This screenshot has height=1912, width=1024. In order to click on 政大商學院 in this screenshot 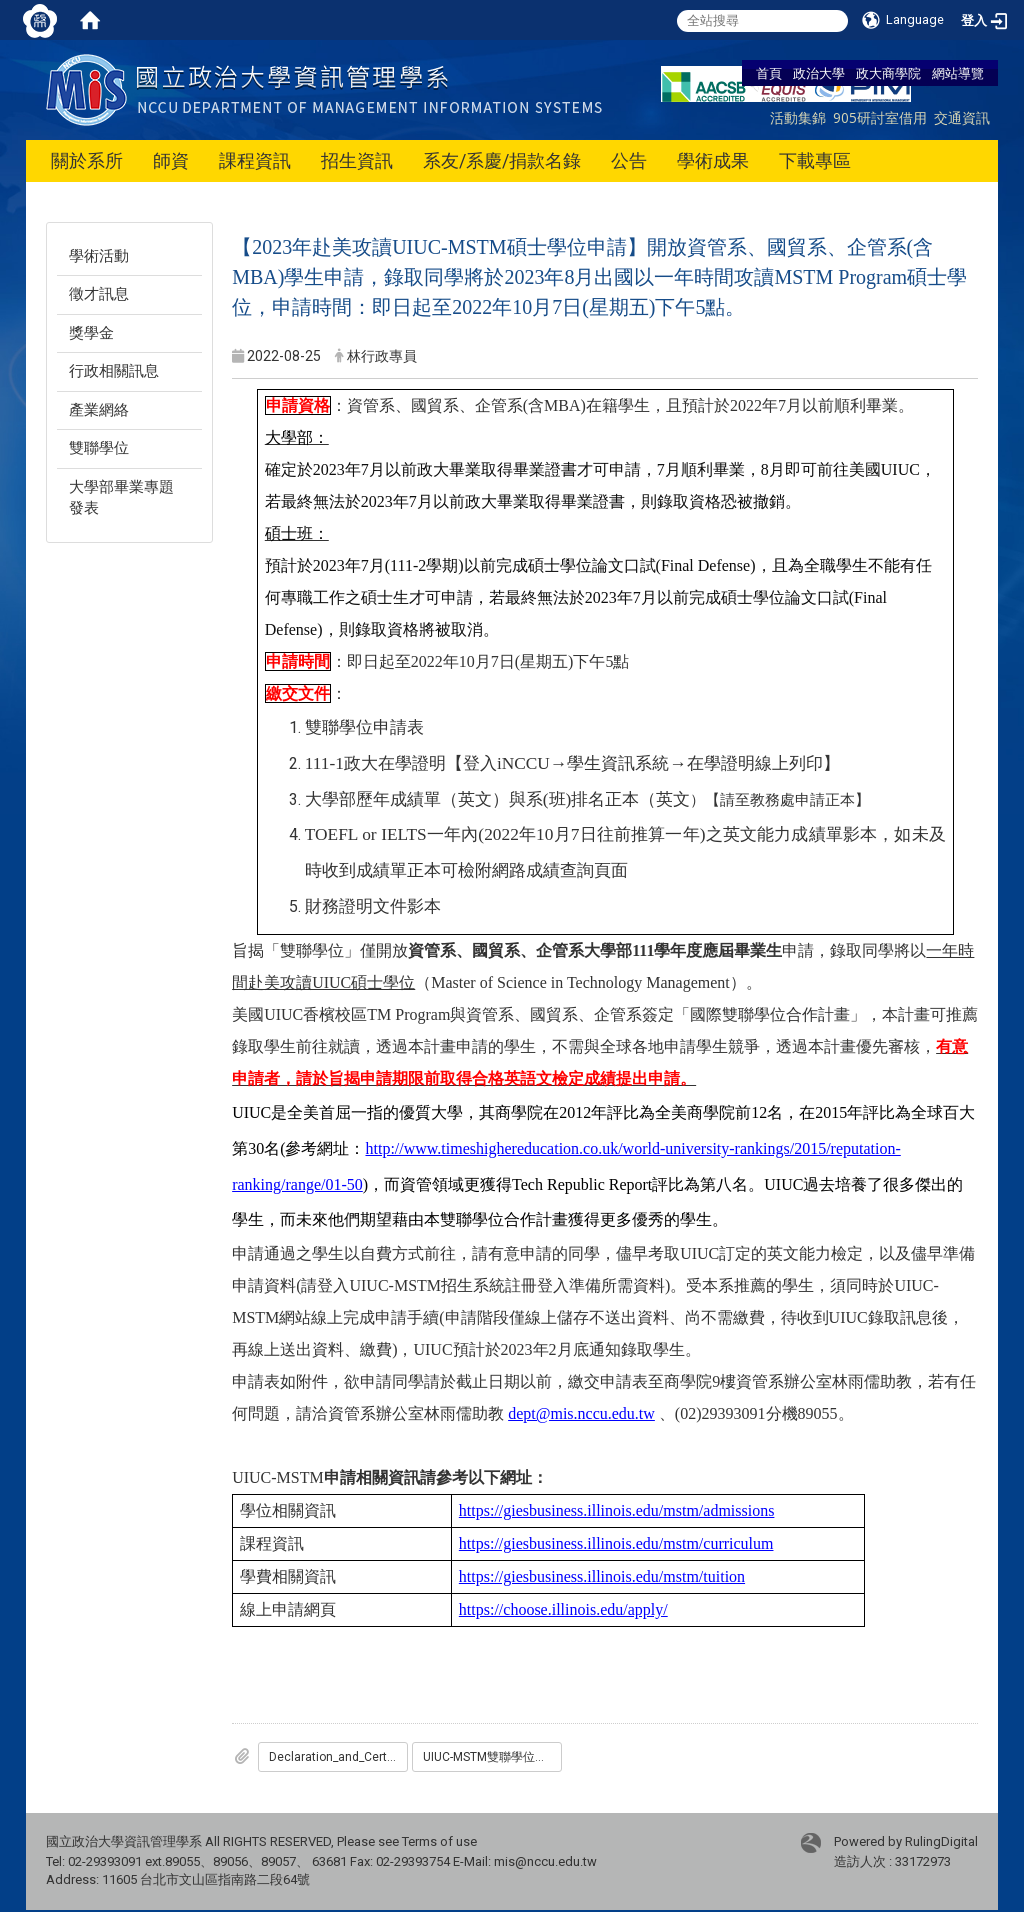, I will do `click(888, 73)`.